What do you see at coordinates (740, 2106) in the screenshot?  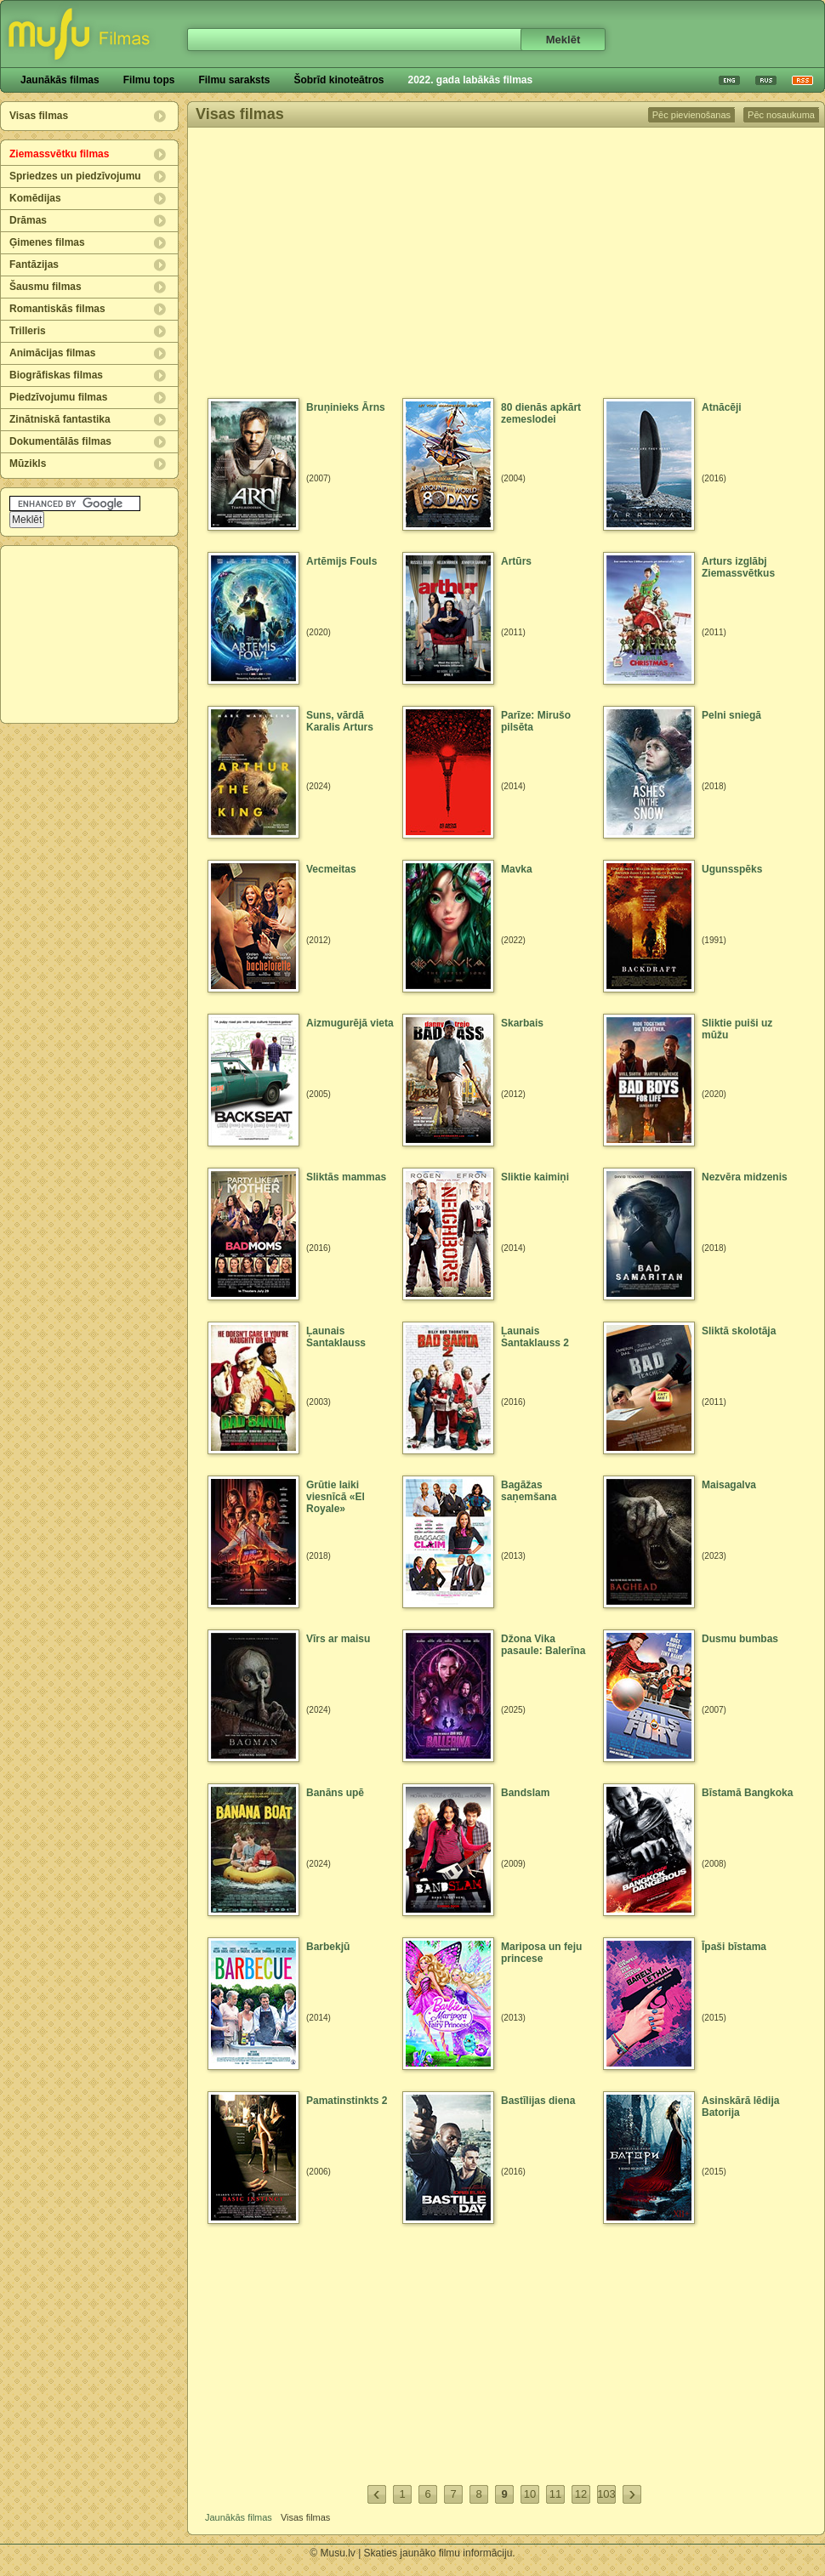 I see `Asinskārā lēdija Batorija` at bounding box center [740, 2106].